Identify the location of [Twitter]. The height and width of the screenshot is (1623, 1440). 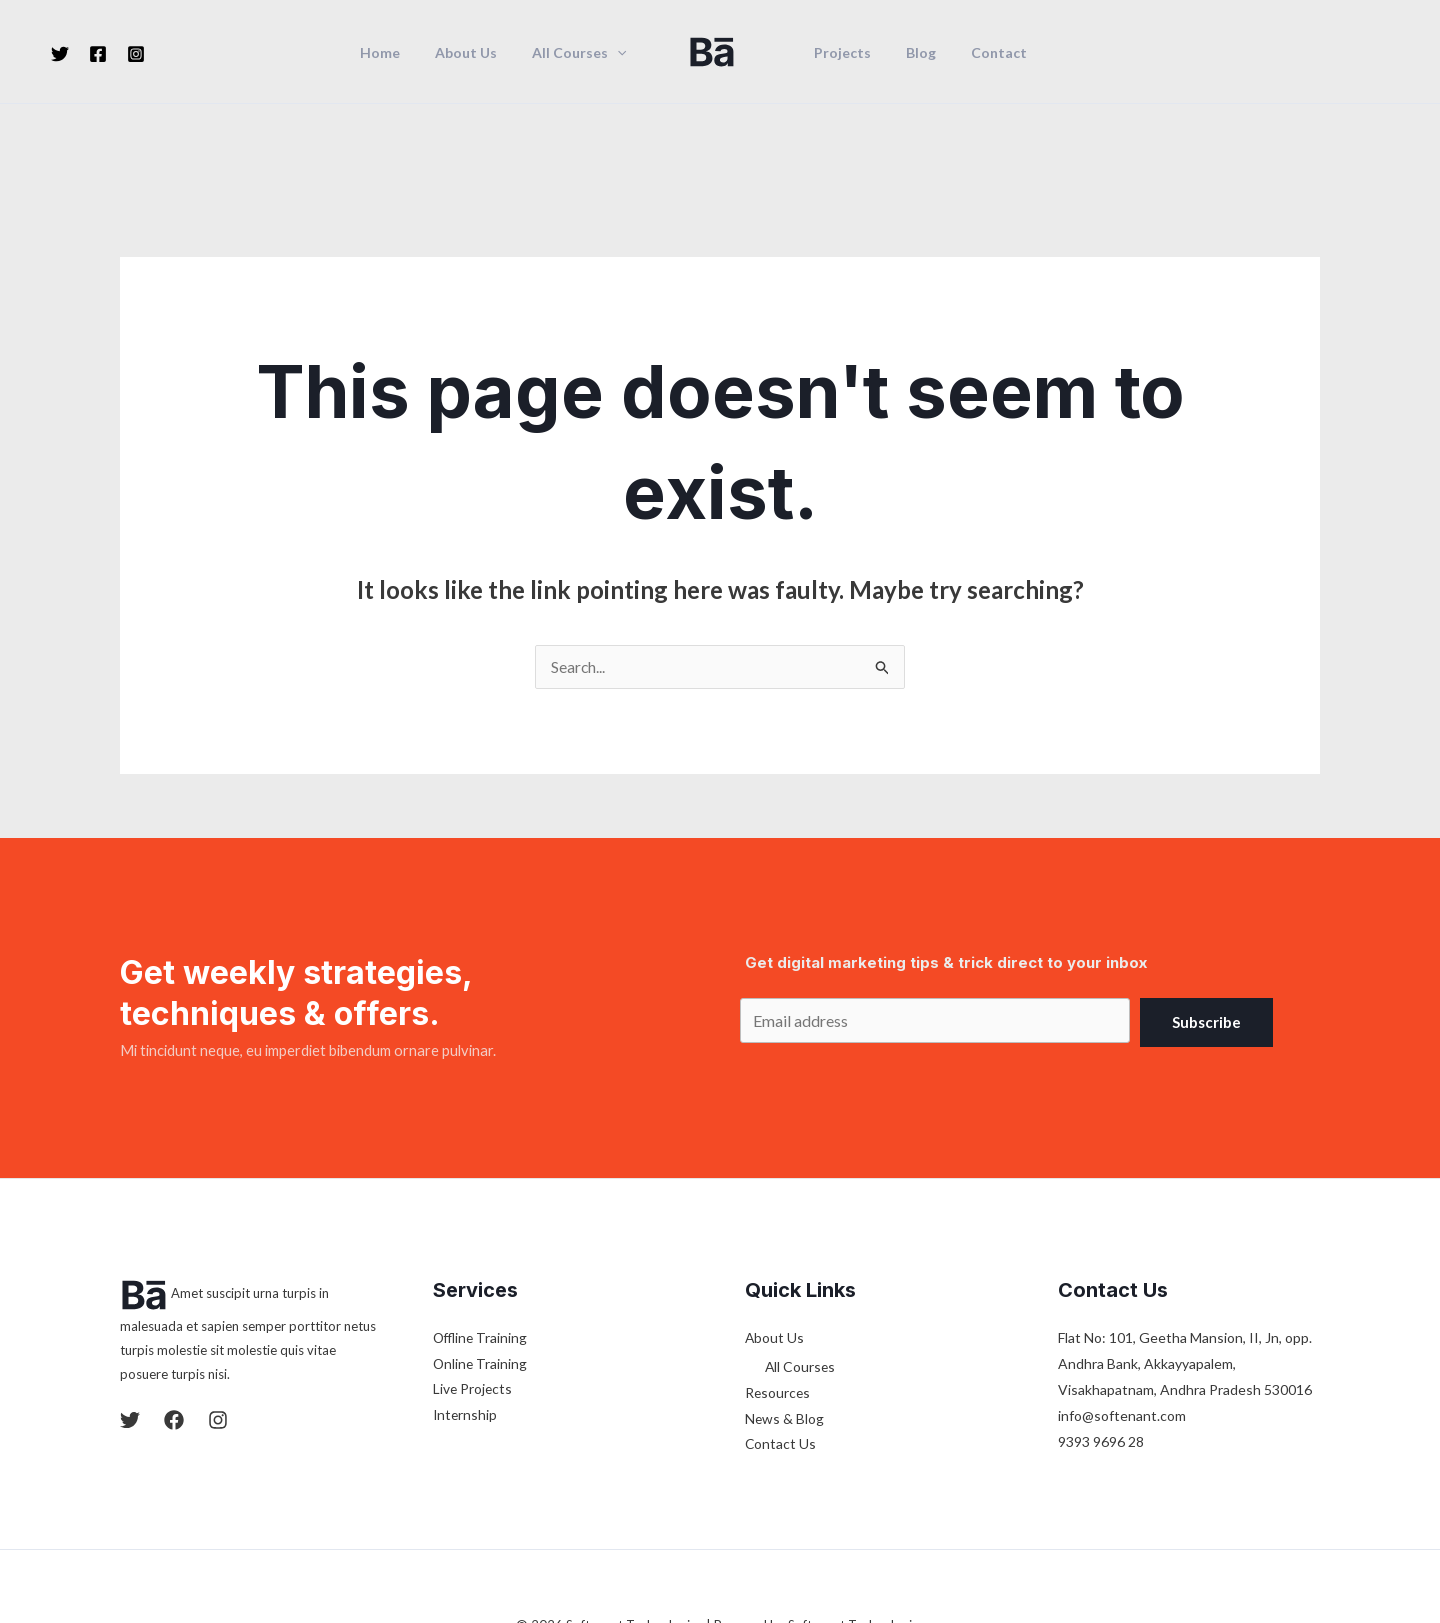
(60, 54).